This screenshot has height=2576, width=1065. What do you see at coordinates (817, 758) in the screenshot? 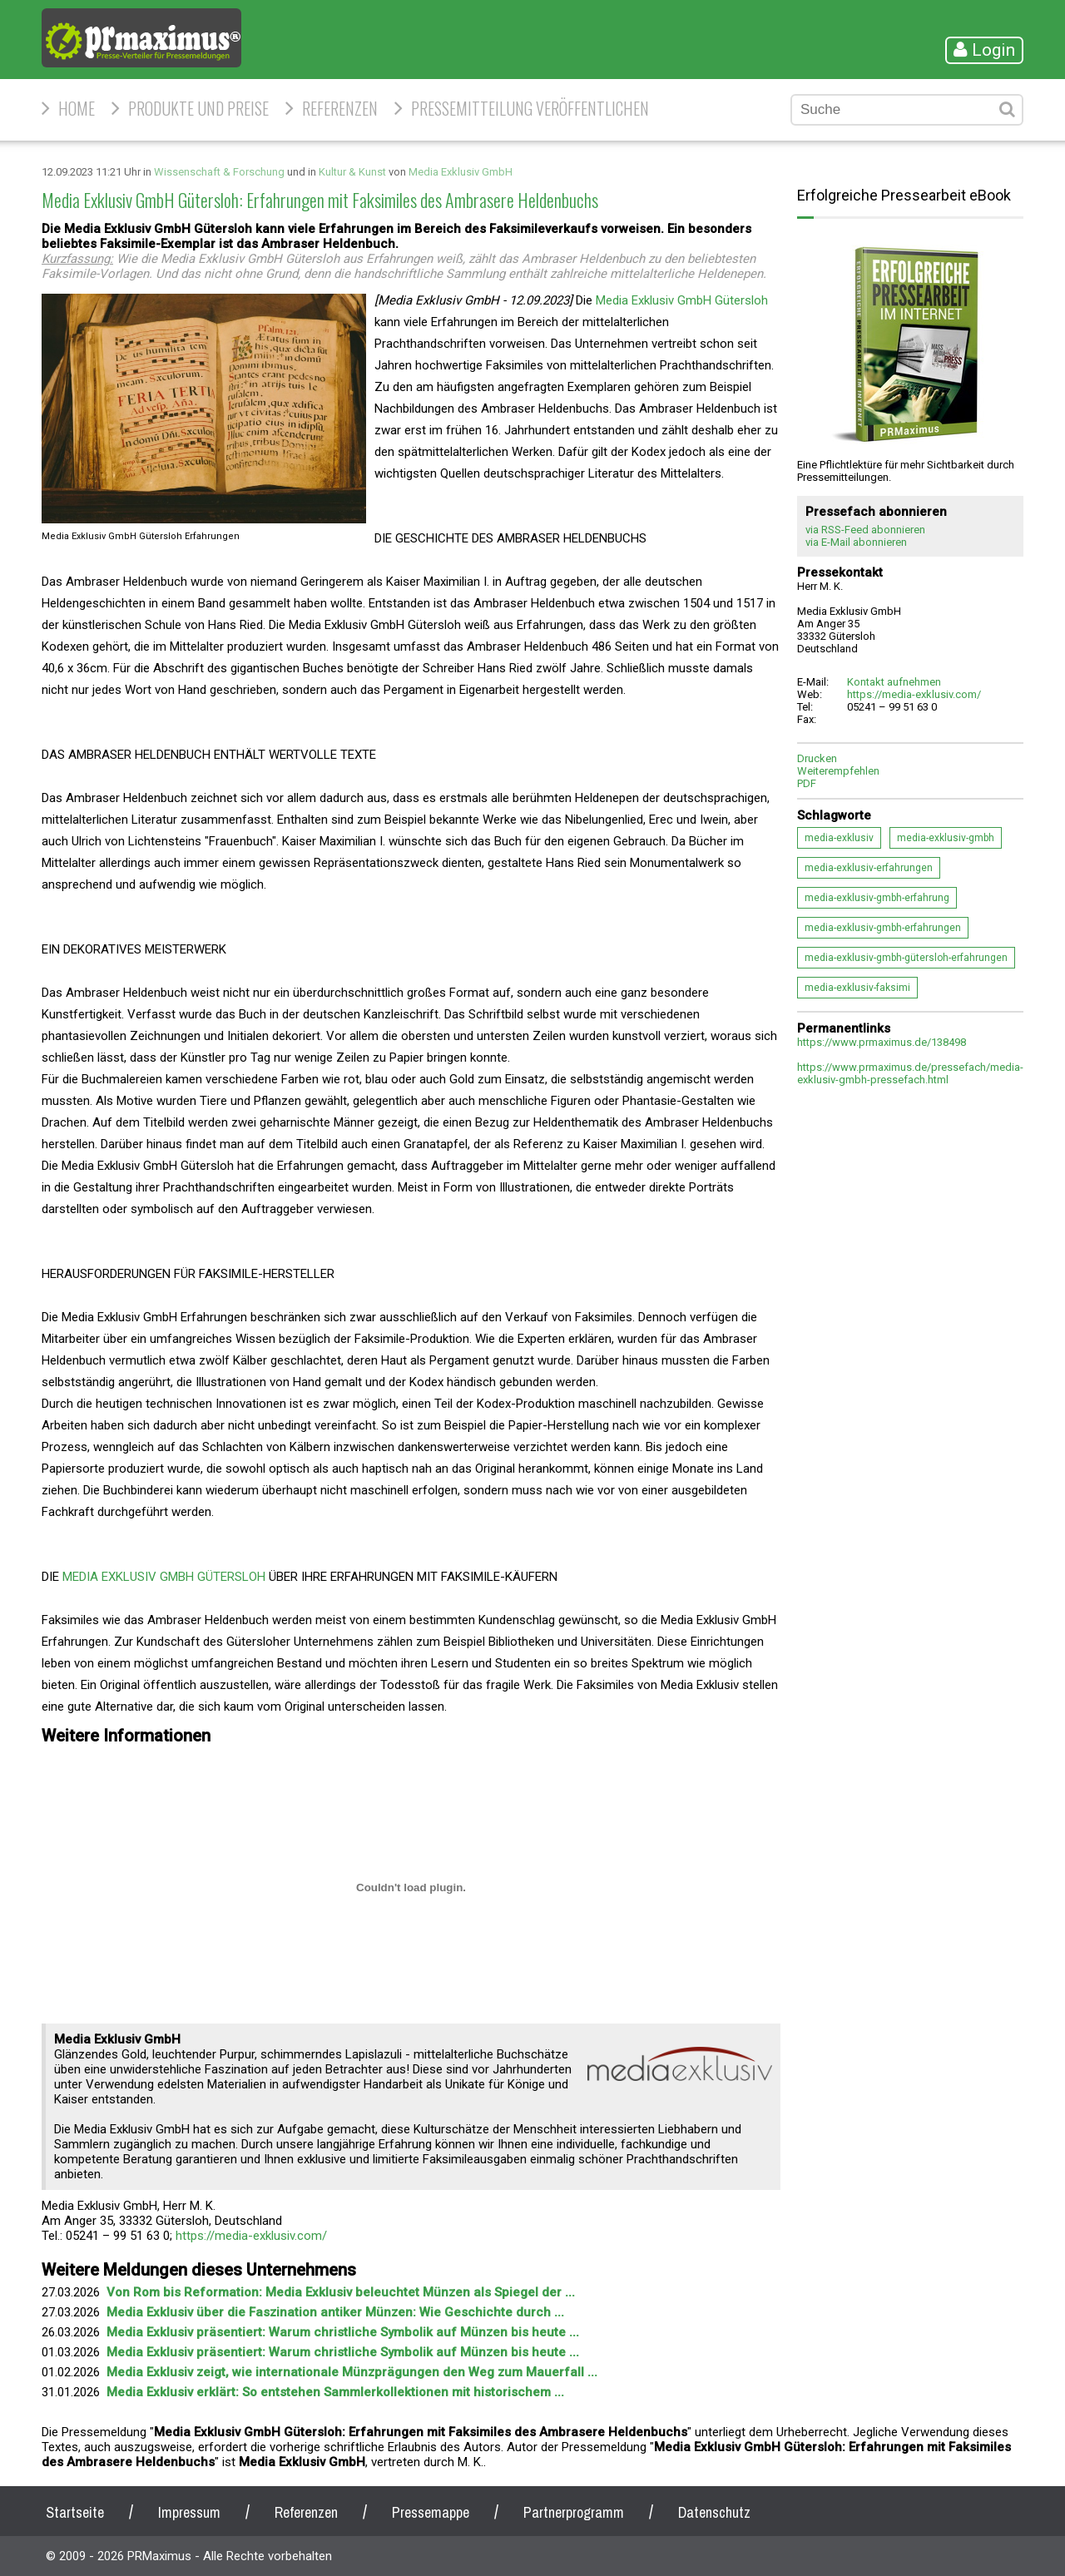
I see `Drucken` at bounding box center [817, 758].